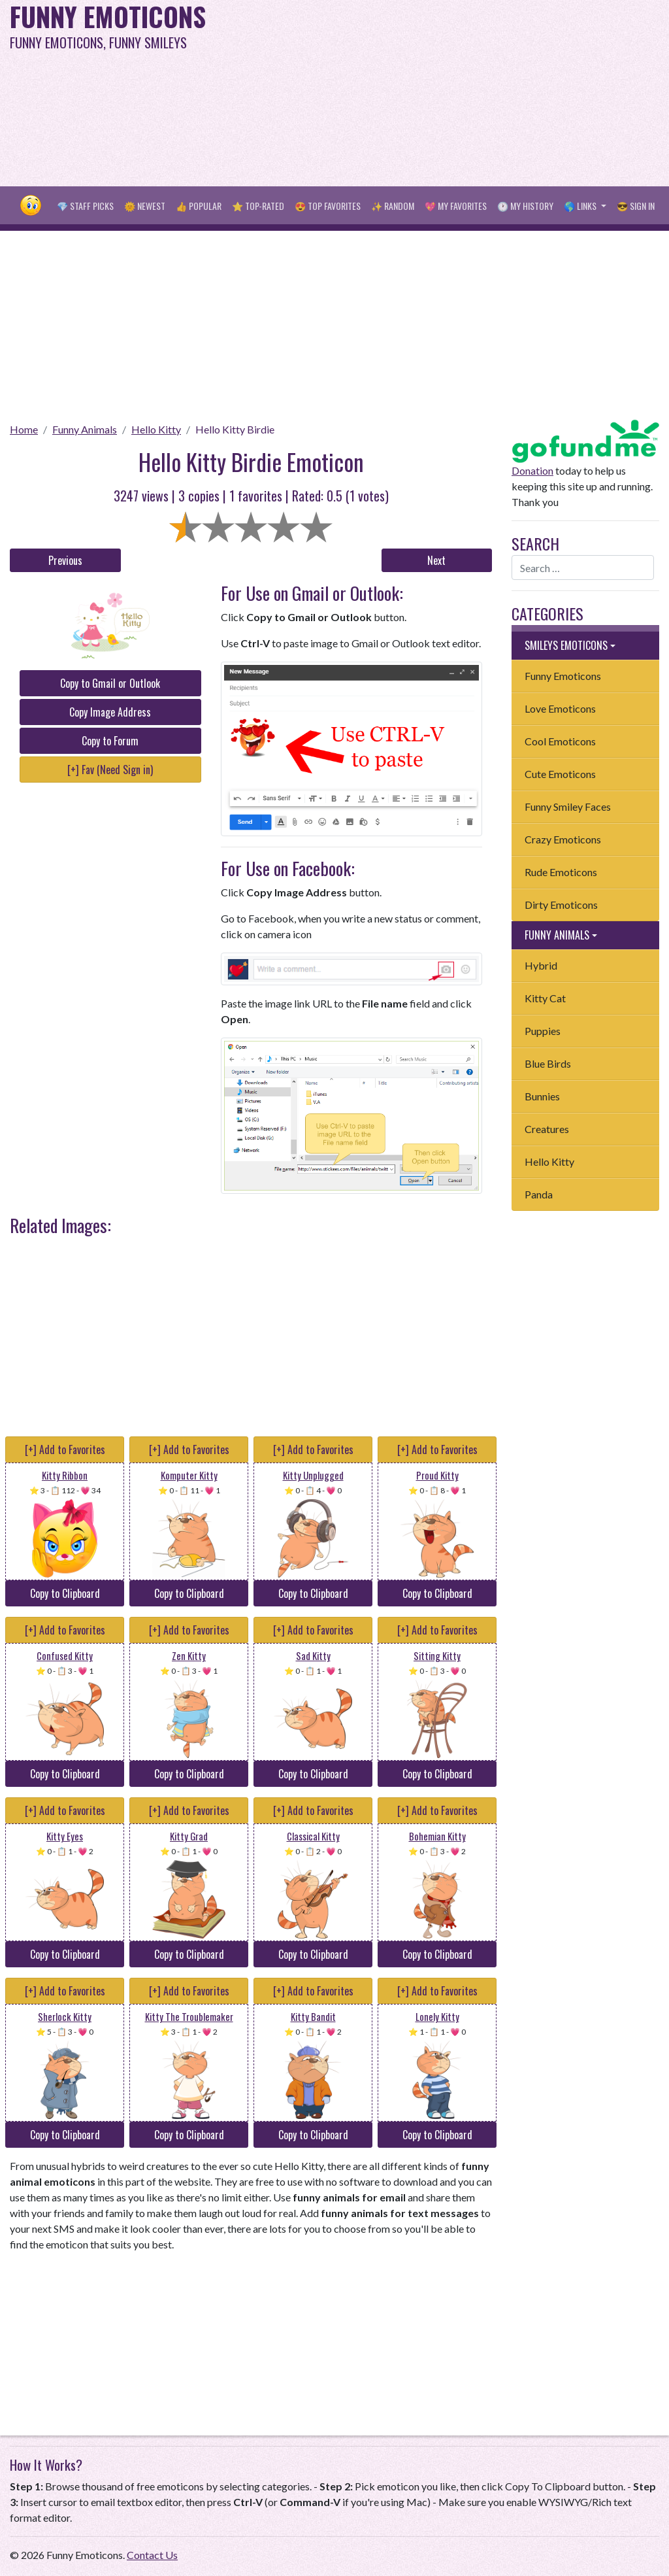 The width and height of the screenshot is (669, 2576). What do you see at coordinates (560, 774) in the screenshot?
I see `Cute Emoticons` at bounding box center [560, 774].